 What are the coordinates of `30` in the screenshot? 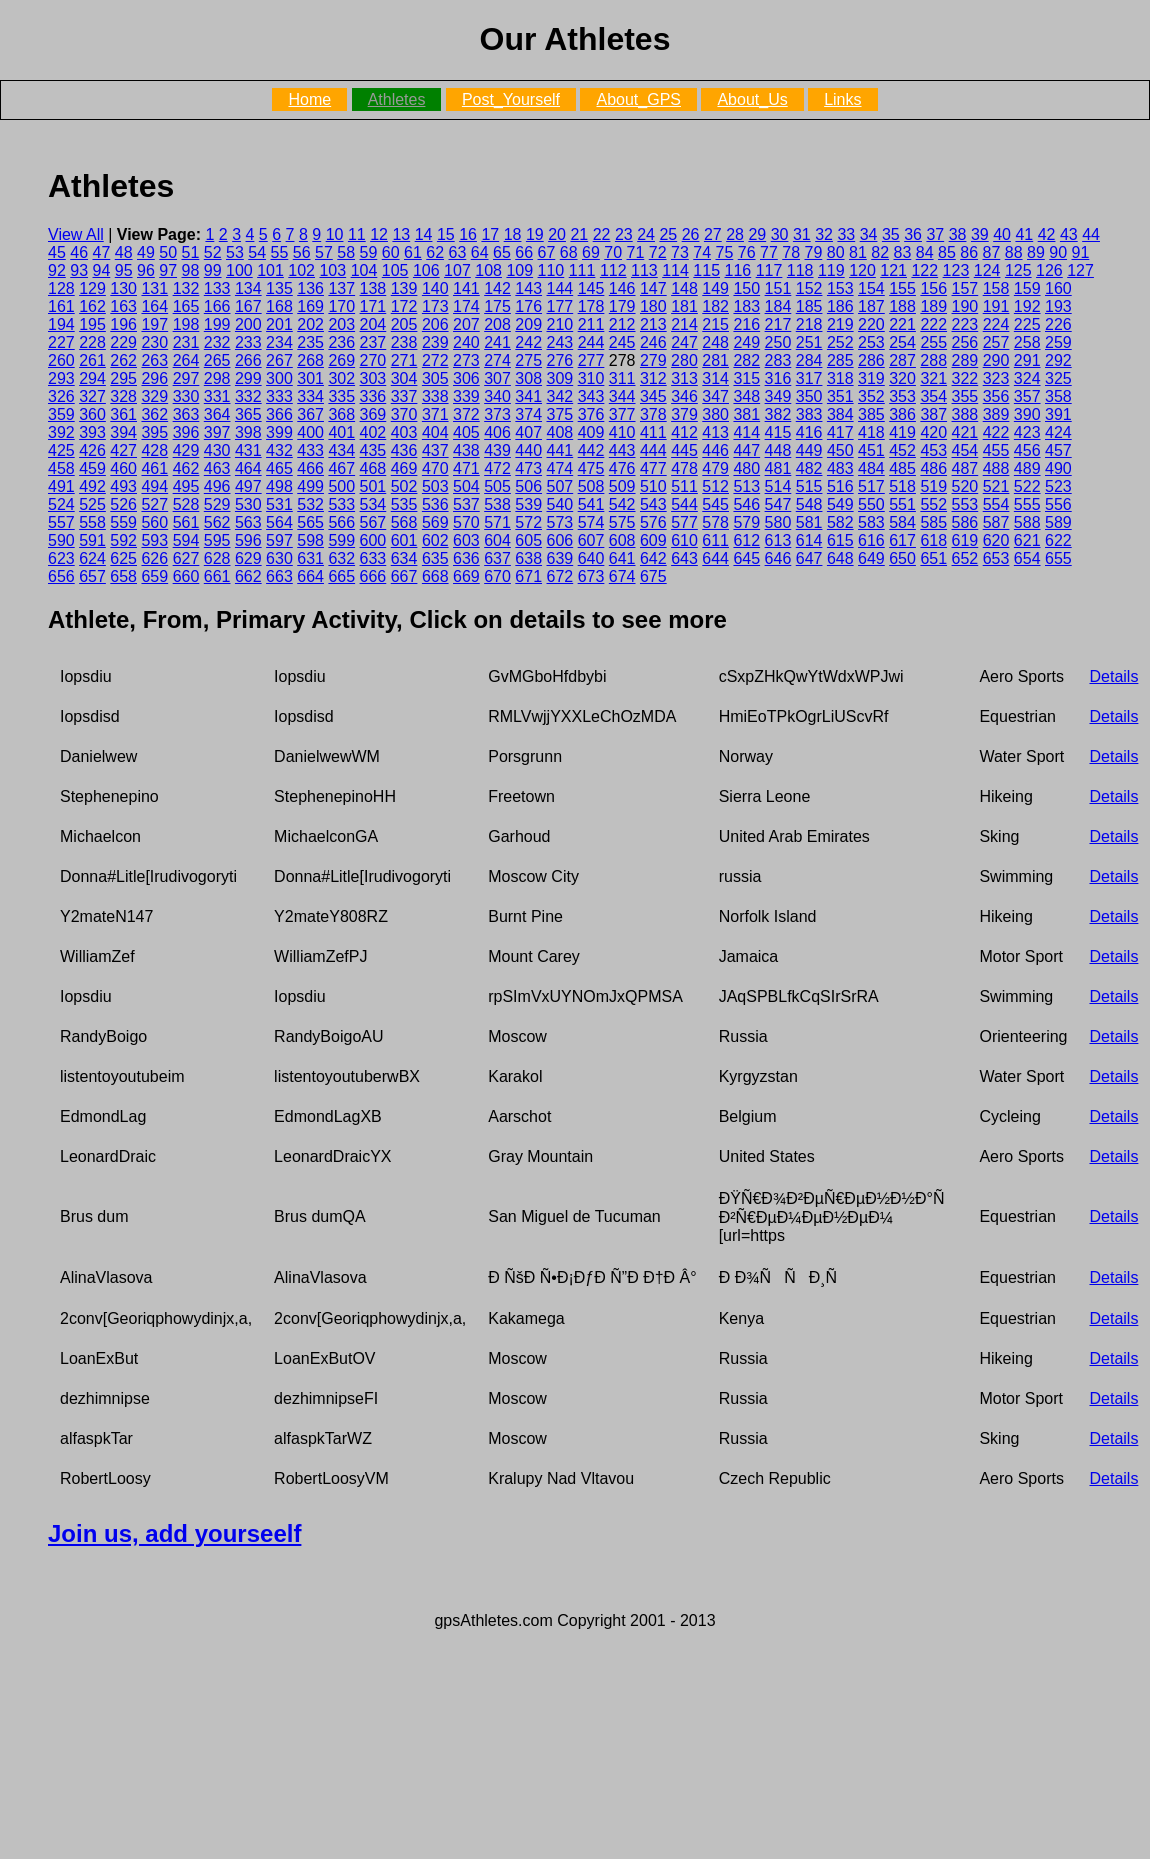 It's located at (780, 234).